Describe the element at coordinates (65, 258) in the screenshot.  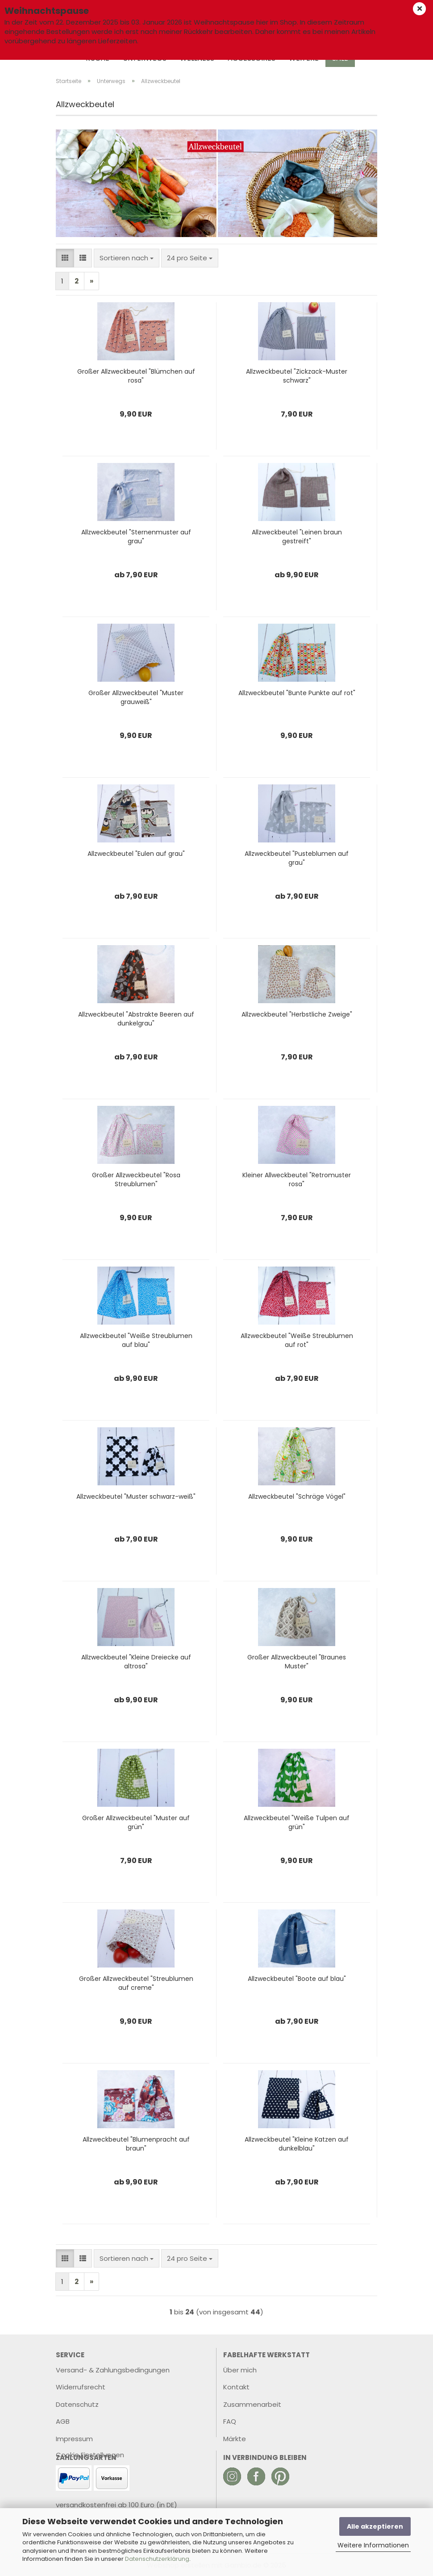
I see `[button]` at that location.